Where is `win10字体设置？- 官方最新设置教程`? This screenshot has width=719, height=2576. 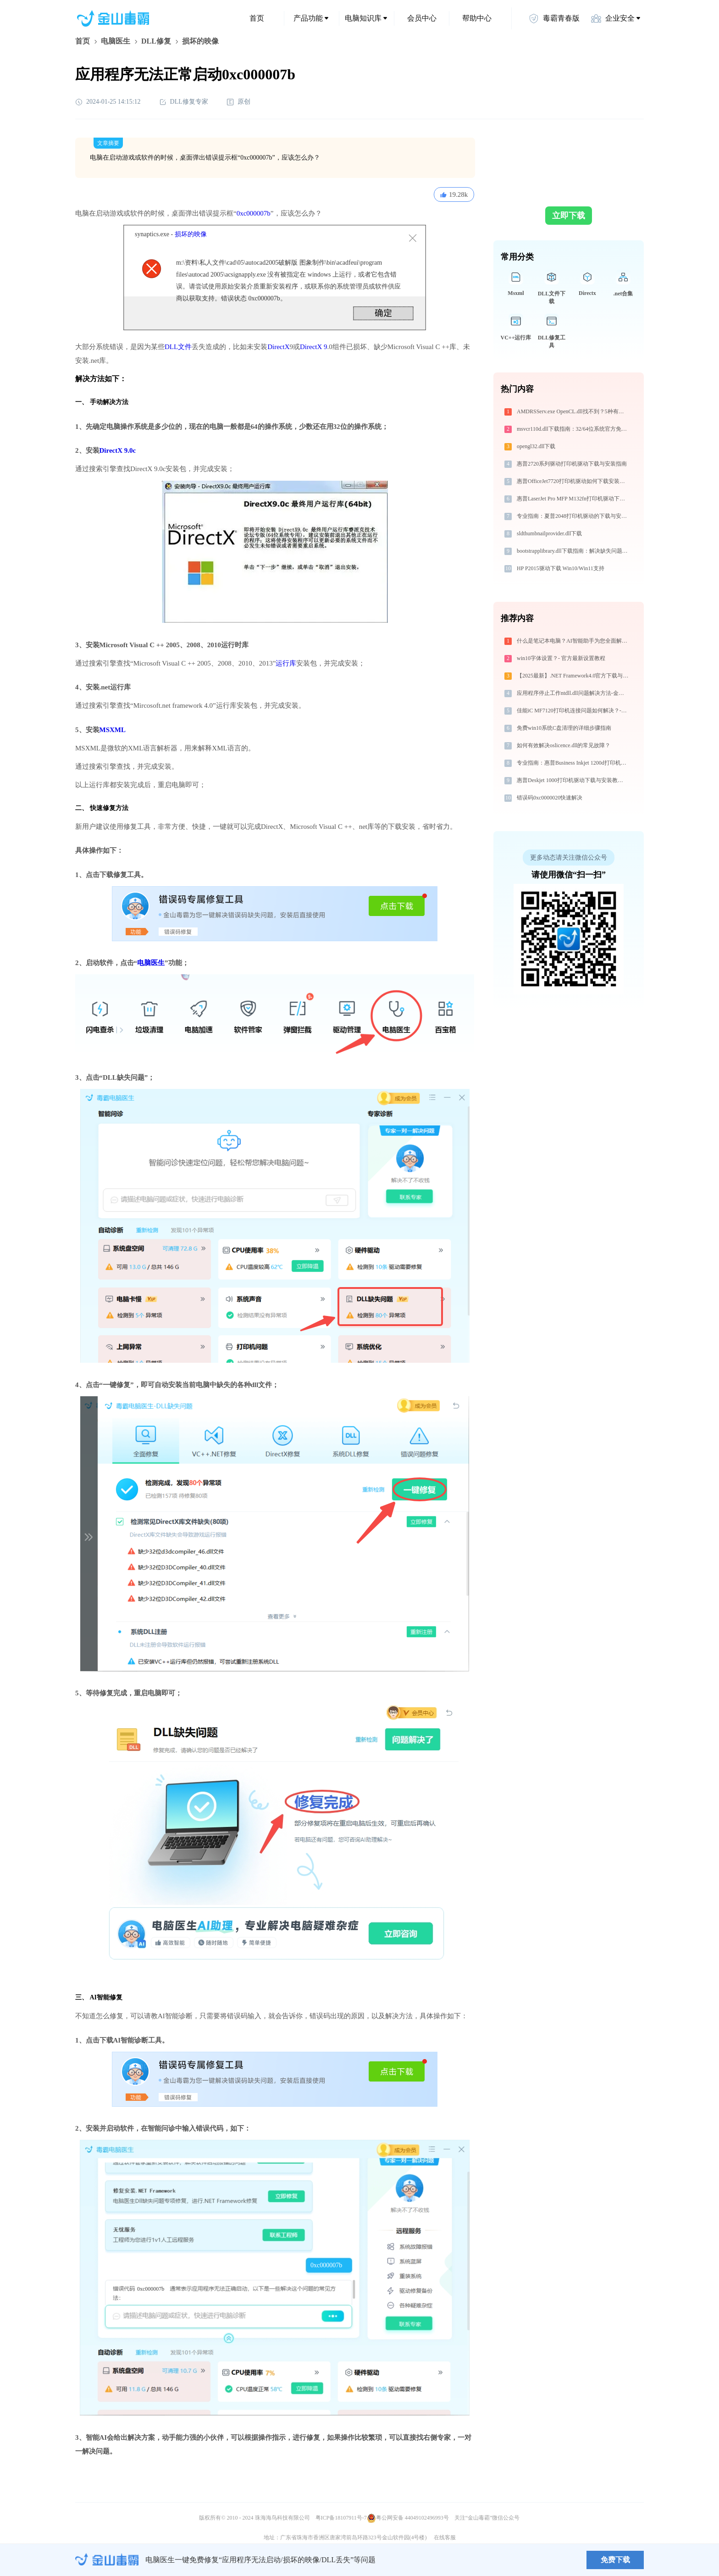 win10字体设置？- 官方最新设置教程 is located at coordinates (561, 658).